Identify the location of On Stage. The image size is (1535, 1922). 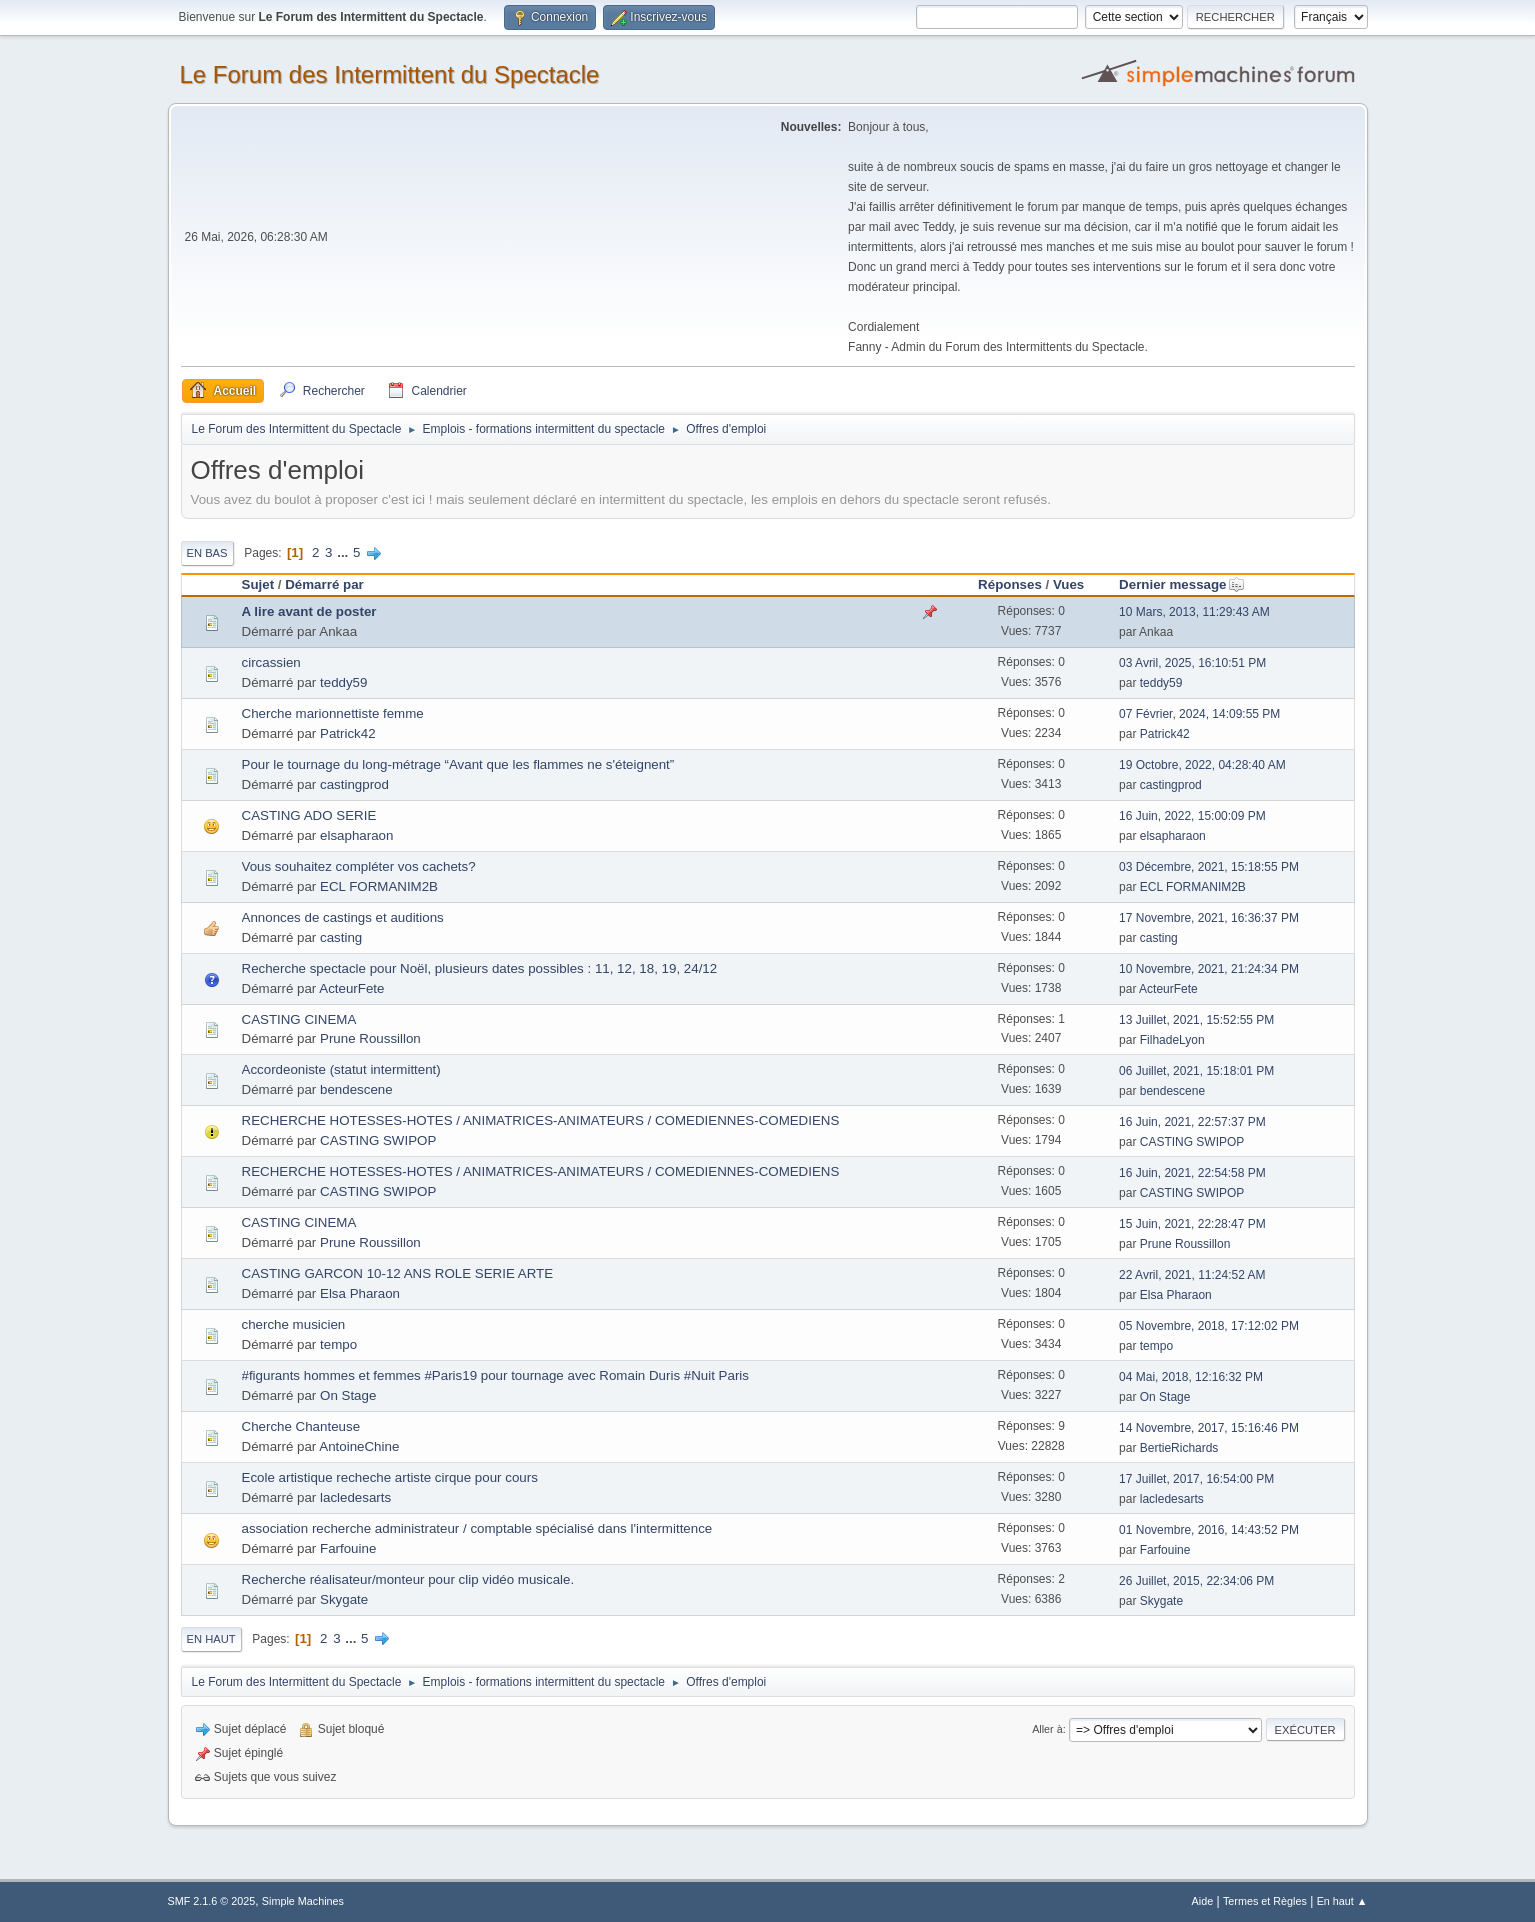
(348, 1395).